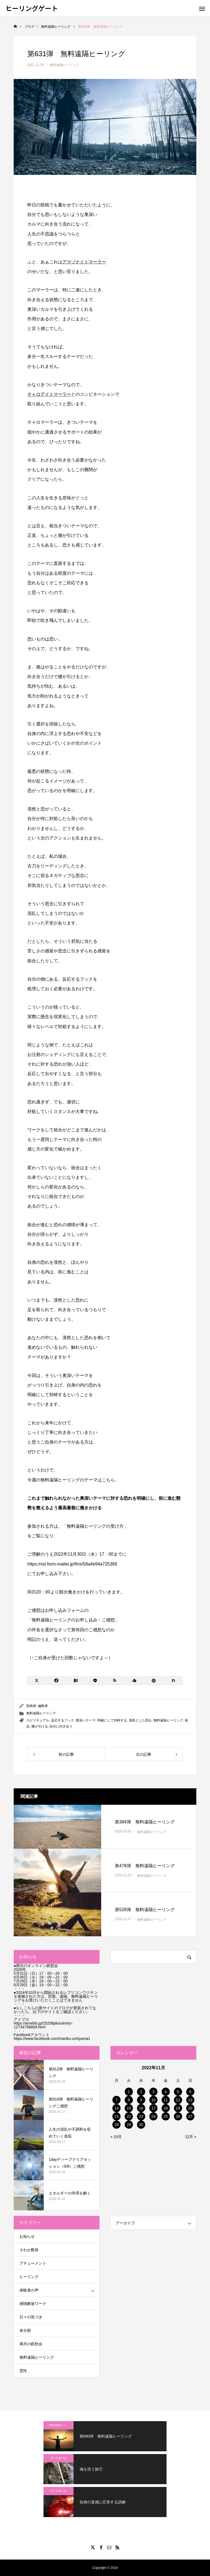 The image size is (210, 2576). Describe the element at coordinates (117, 2116) in the screenshot. I see `21 [2022年11月21日 に投稿を公開]` at that location.